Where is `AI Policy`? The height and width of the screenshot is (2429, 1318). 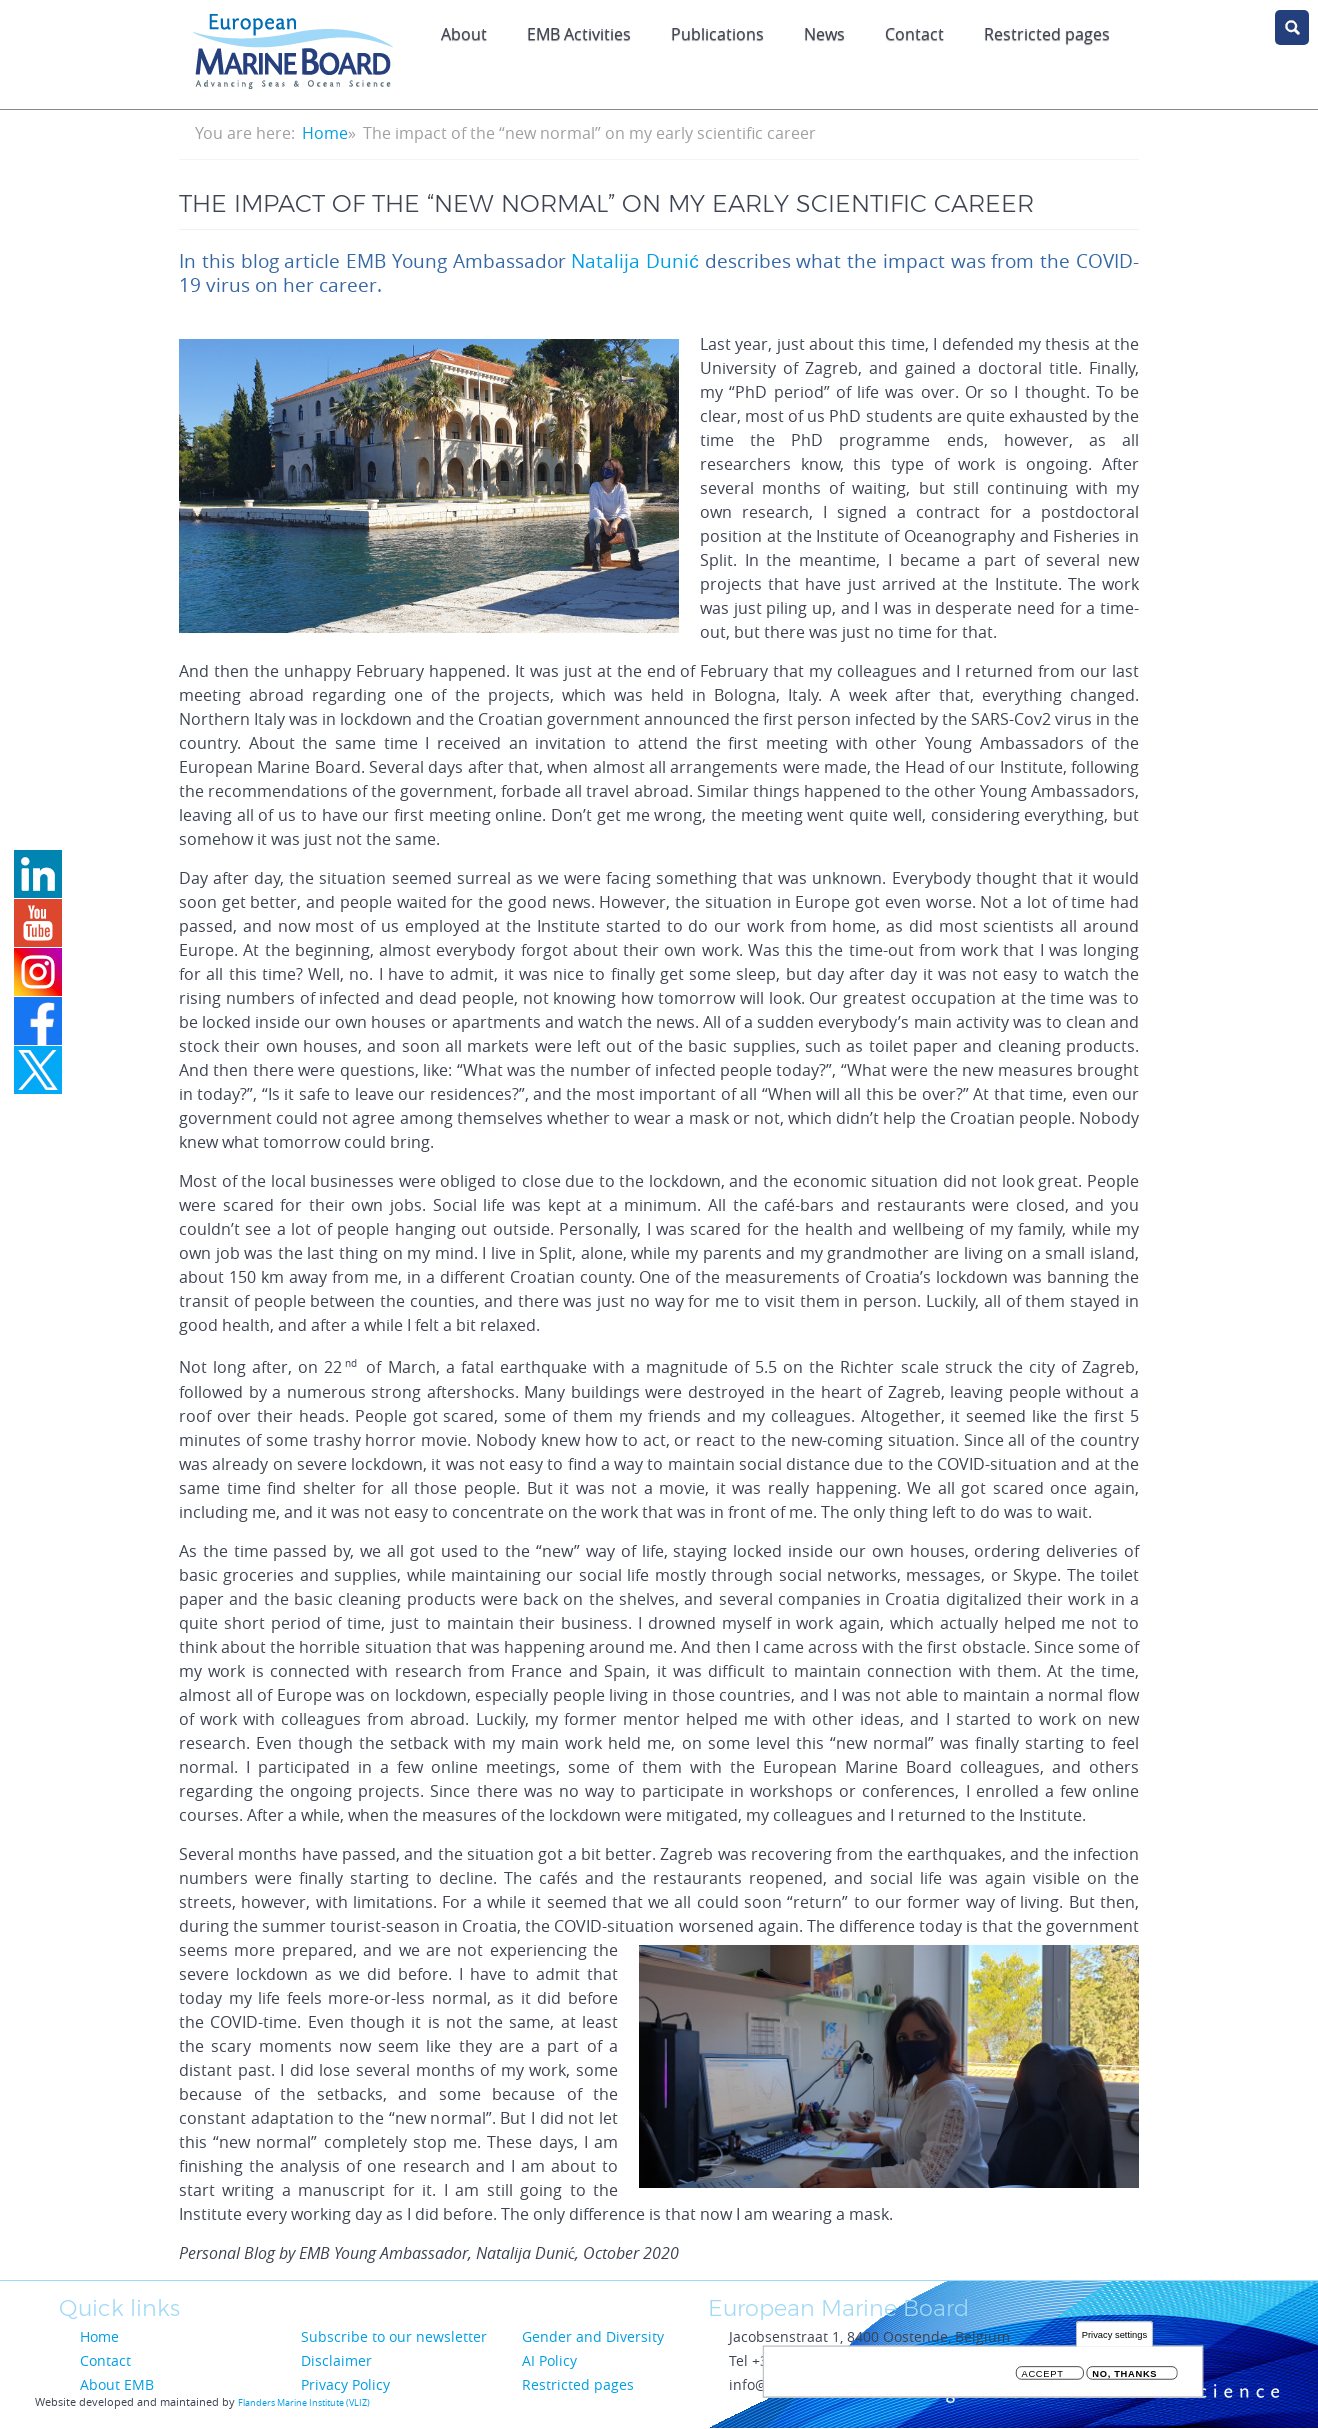
AI Policy is located at coordinates (549, 2360).